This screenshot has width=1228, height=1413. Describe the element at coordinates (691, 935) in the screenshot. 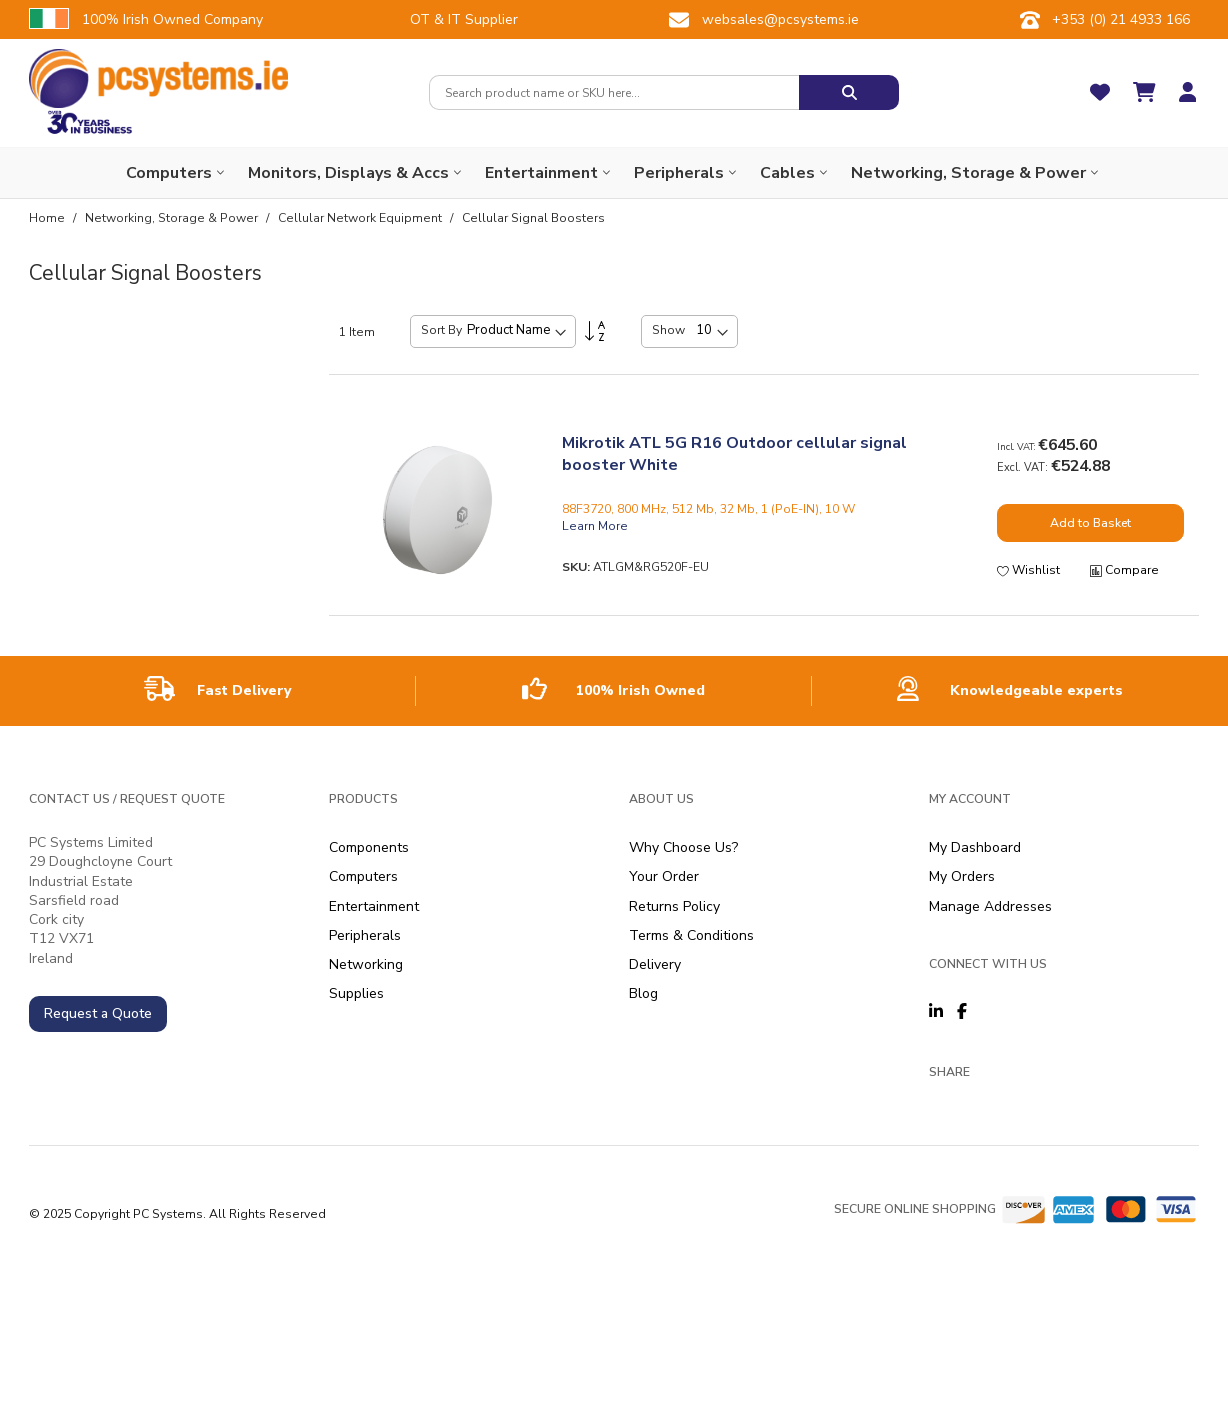

I see `Terms & Conditions` at that location.